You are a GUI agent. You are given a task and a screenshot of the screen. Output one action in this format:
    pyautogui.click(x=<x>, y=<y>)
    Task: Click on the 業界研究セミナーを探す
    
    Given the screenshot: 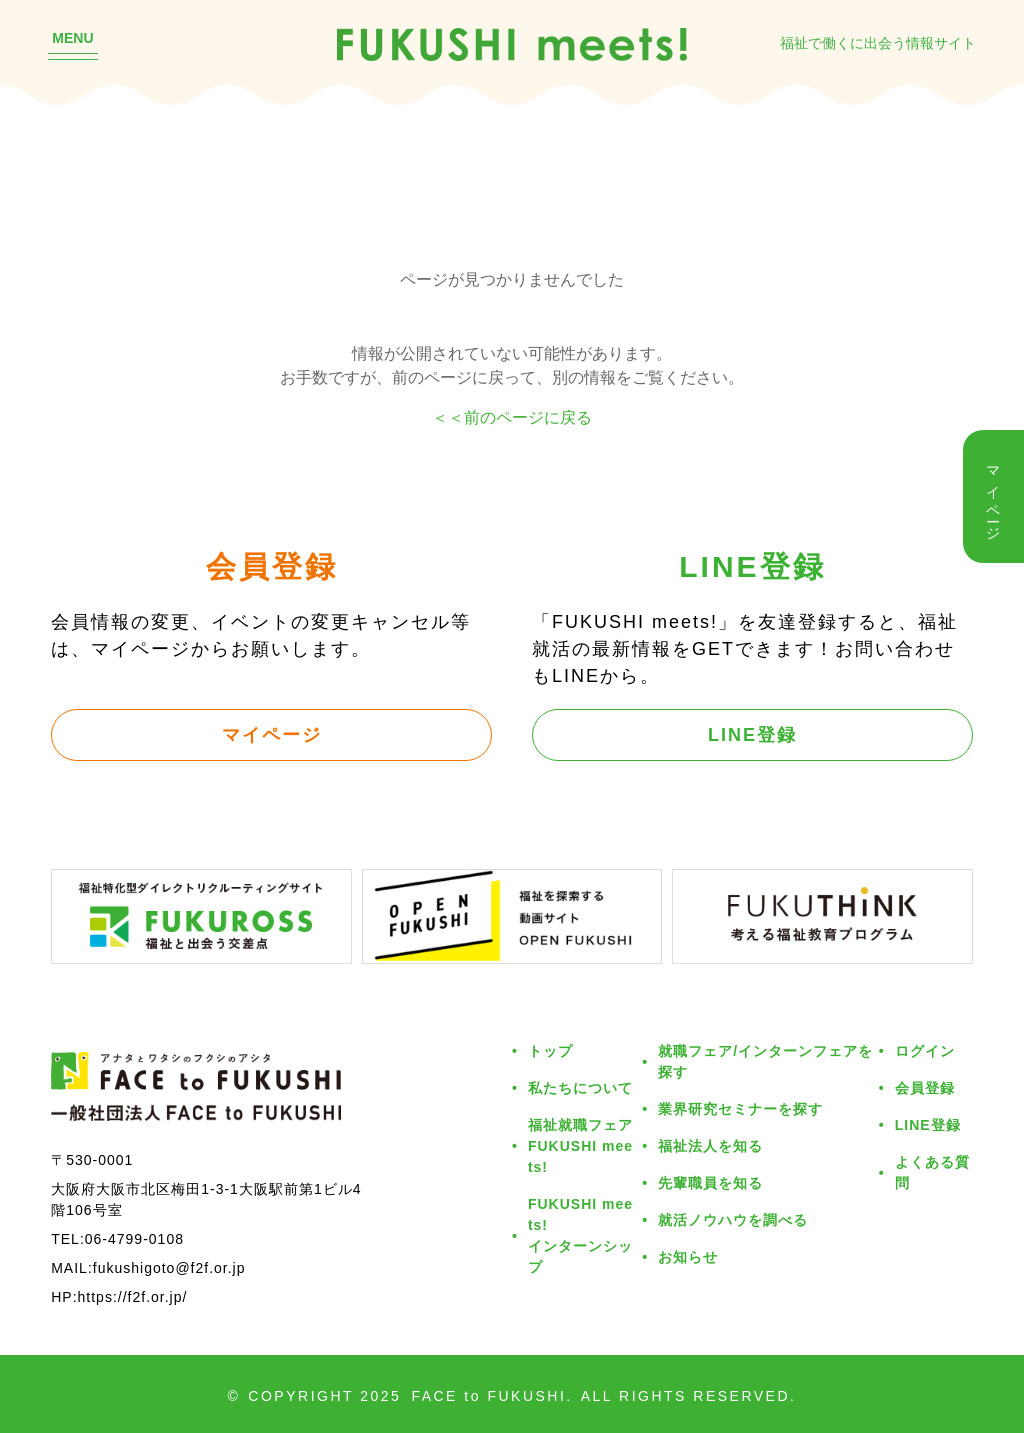 What is the action you would take?
    pyautogui.click(x=740, y=1108)
    